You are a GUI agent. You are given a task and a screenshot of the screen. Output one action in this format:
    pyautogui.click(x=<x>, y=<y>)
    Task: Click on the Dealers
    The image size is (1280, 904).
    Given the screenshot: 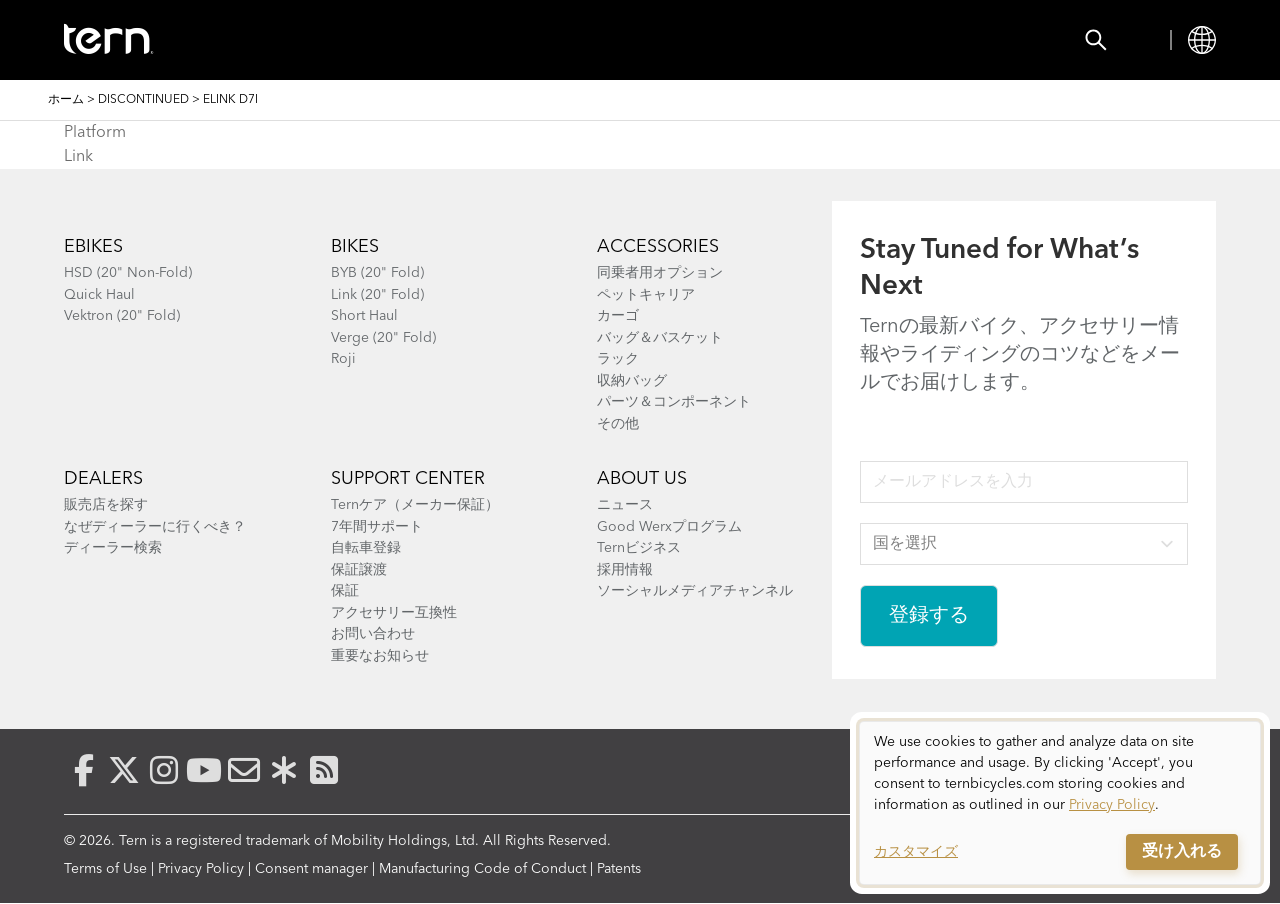 What is the action you would take?
    pyautogui.click(x=103, y=479)
    